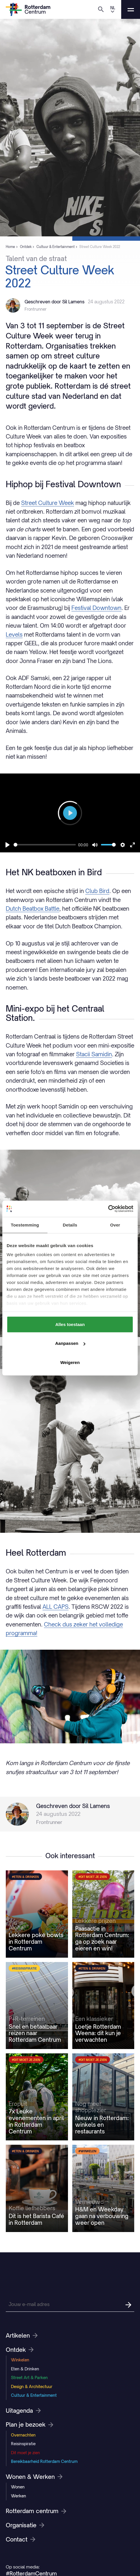  What do you see at coordinates (34, 2395) in the screenshot?
I see `Cultuur & Entertainment` at bounding box center [34, 2395].